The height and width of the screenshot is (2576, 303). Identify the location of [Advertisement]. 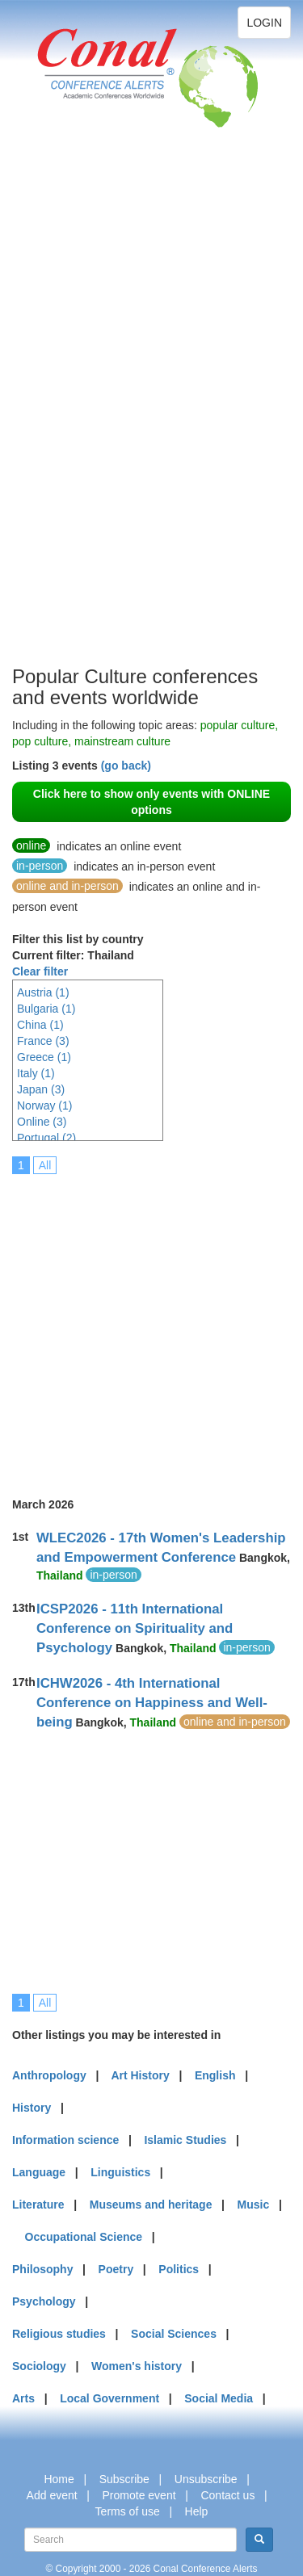
(76, 420).